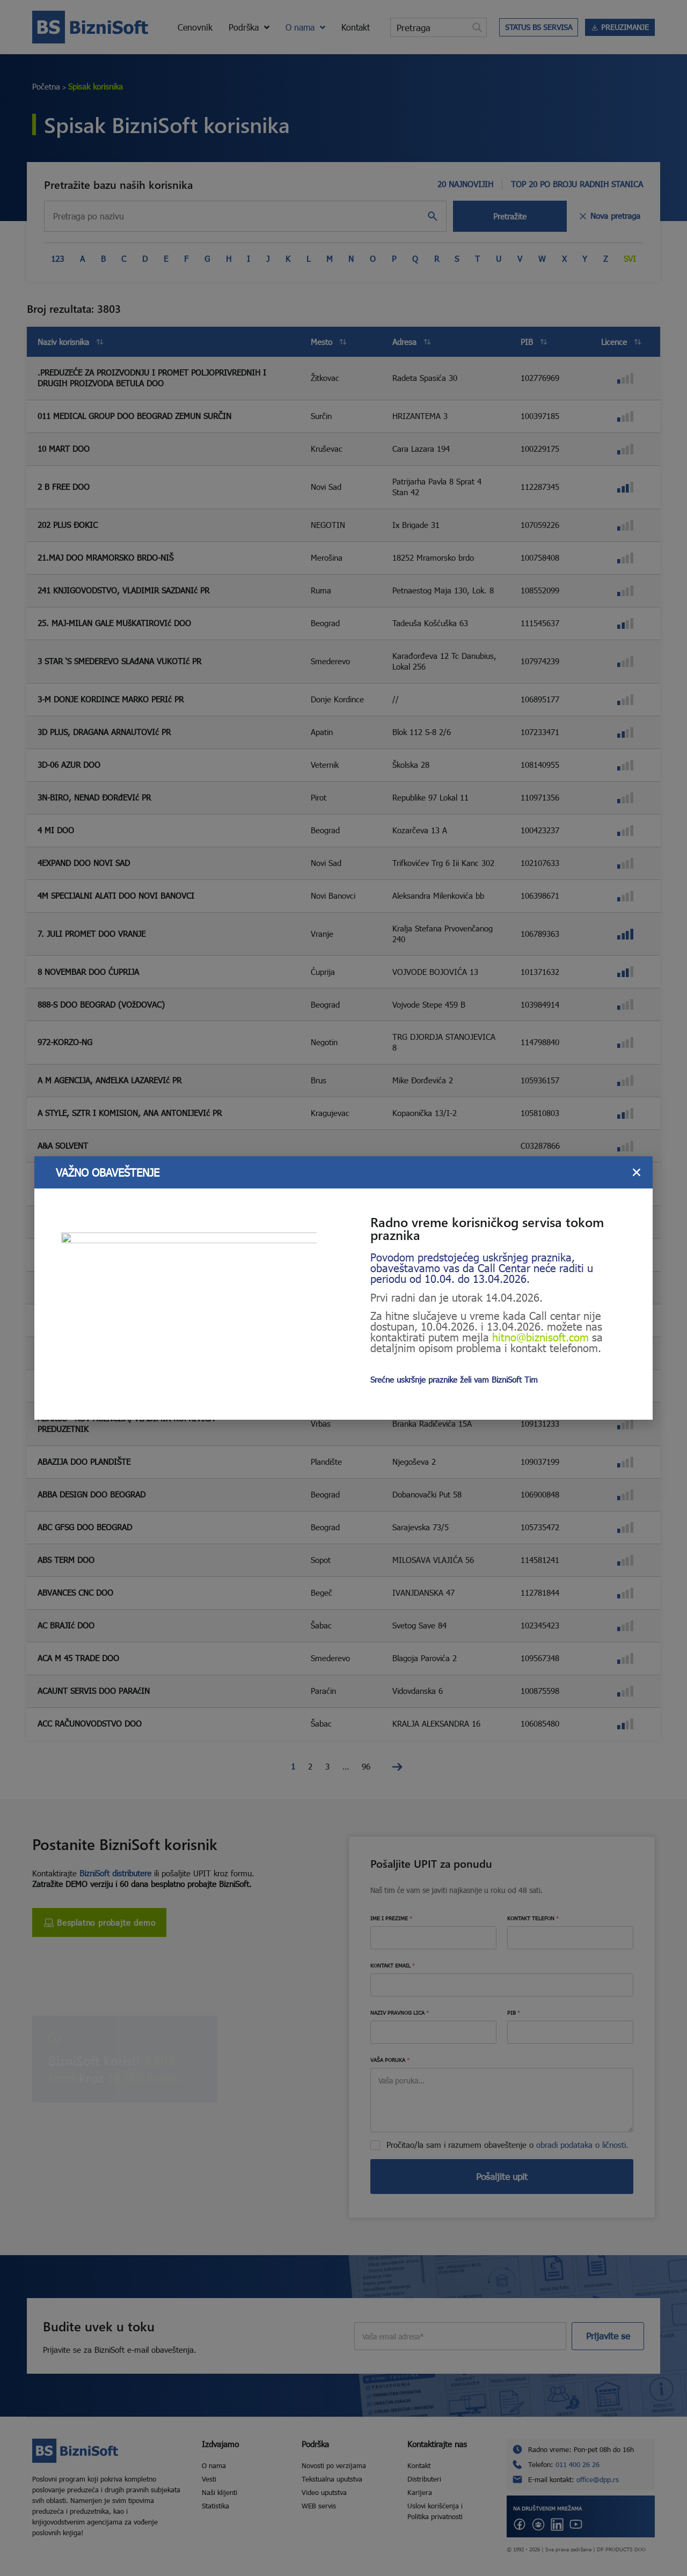 The image size is (687, 2576). What do you see at coordinates (502, 2176) in the screenshot?
I see `Pošaljite upit` at bounding box center [502, 2176].